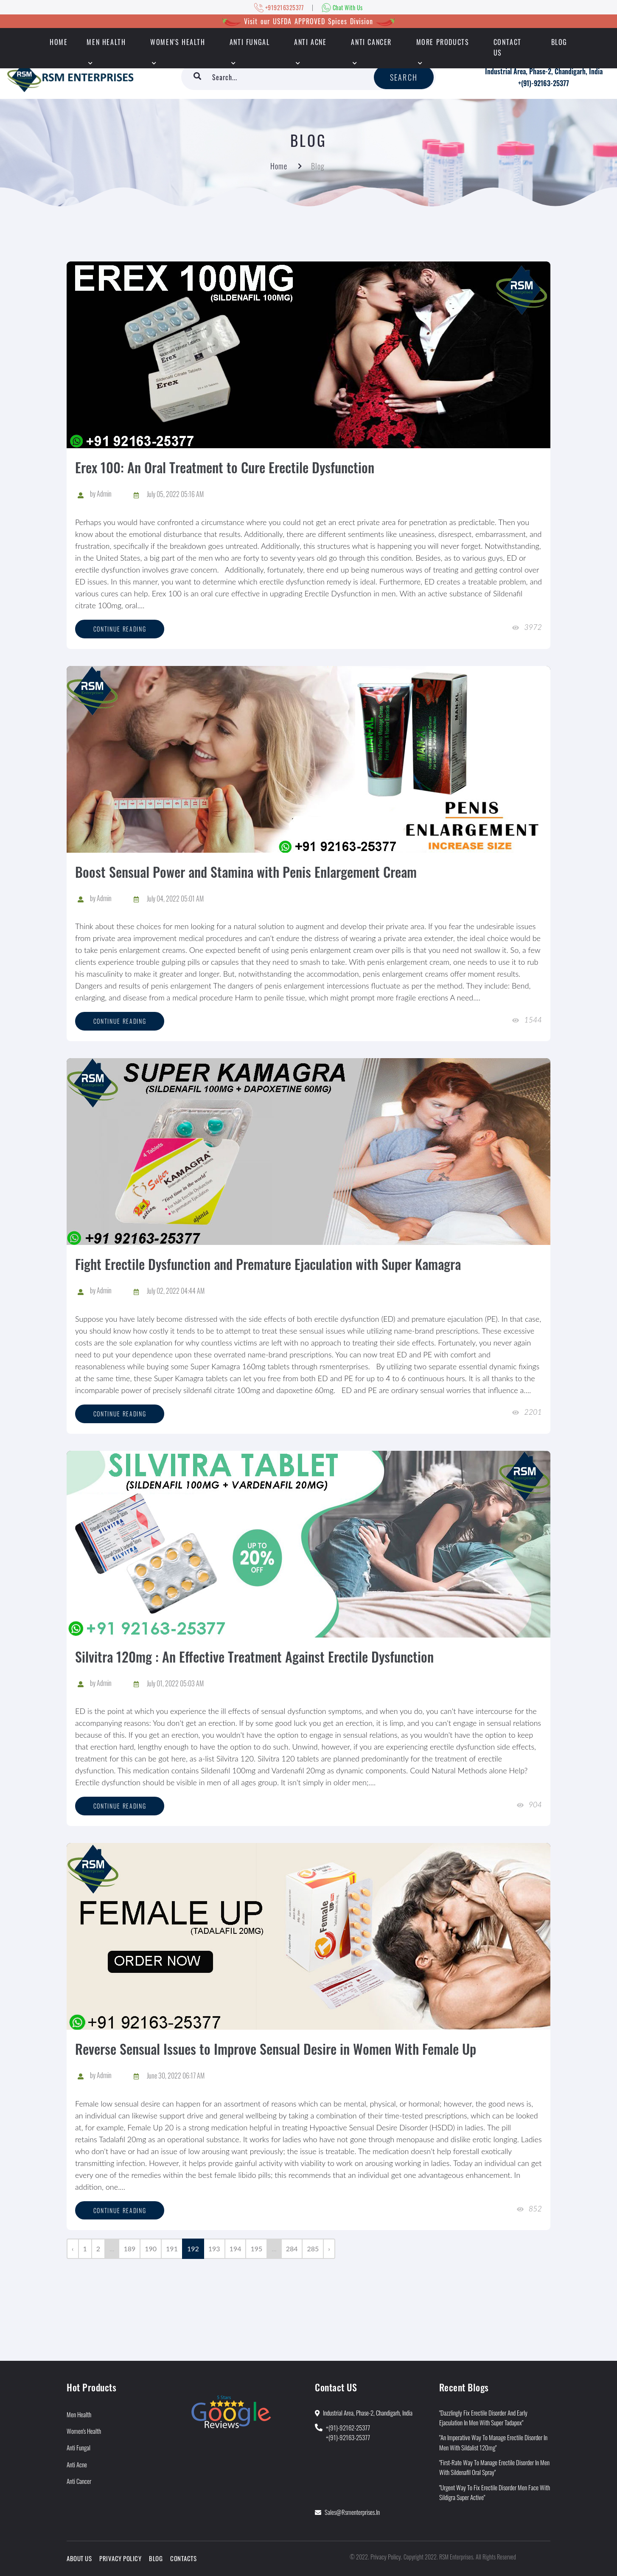 The image size is (617, 2576). Describe the element at coordinates (313, 2249) in the screenshot. I see `285` at that location.